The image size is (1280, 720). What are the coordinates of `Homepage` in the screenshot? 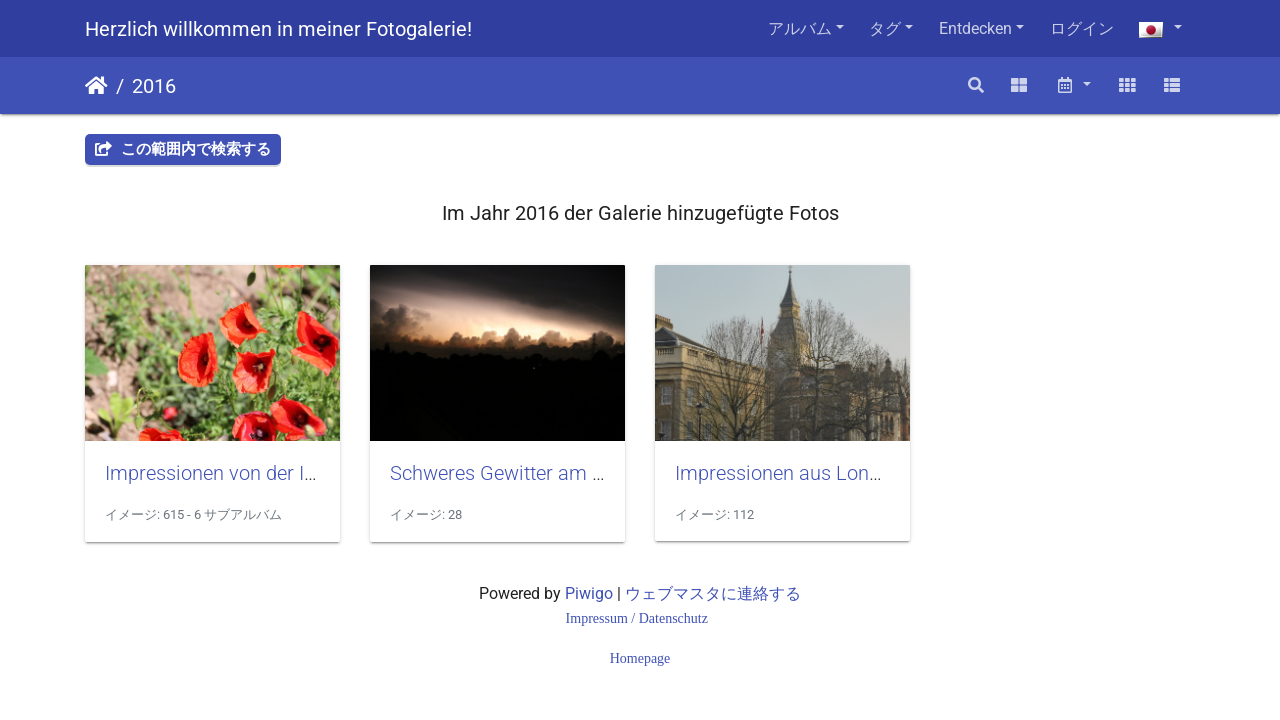 It's located at (640, 658).